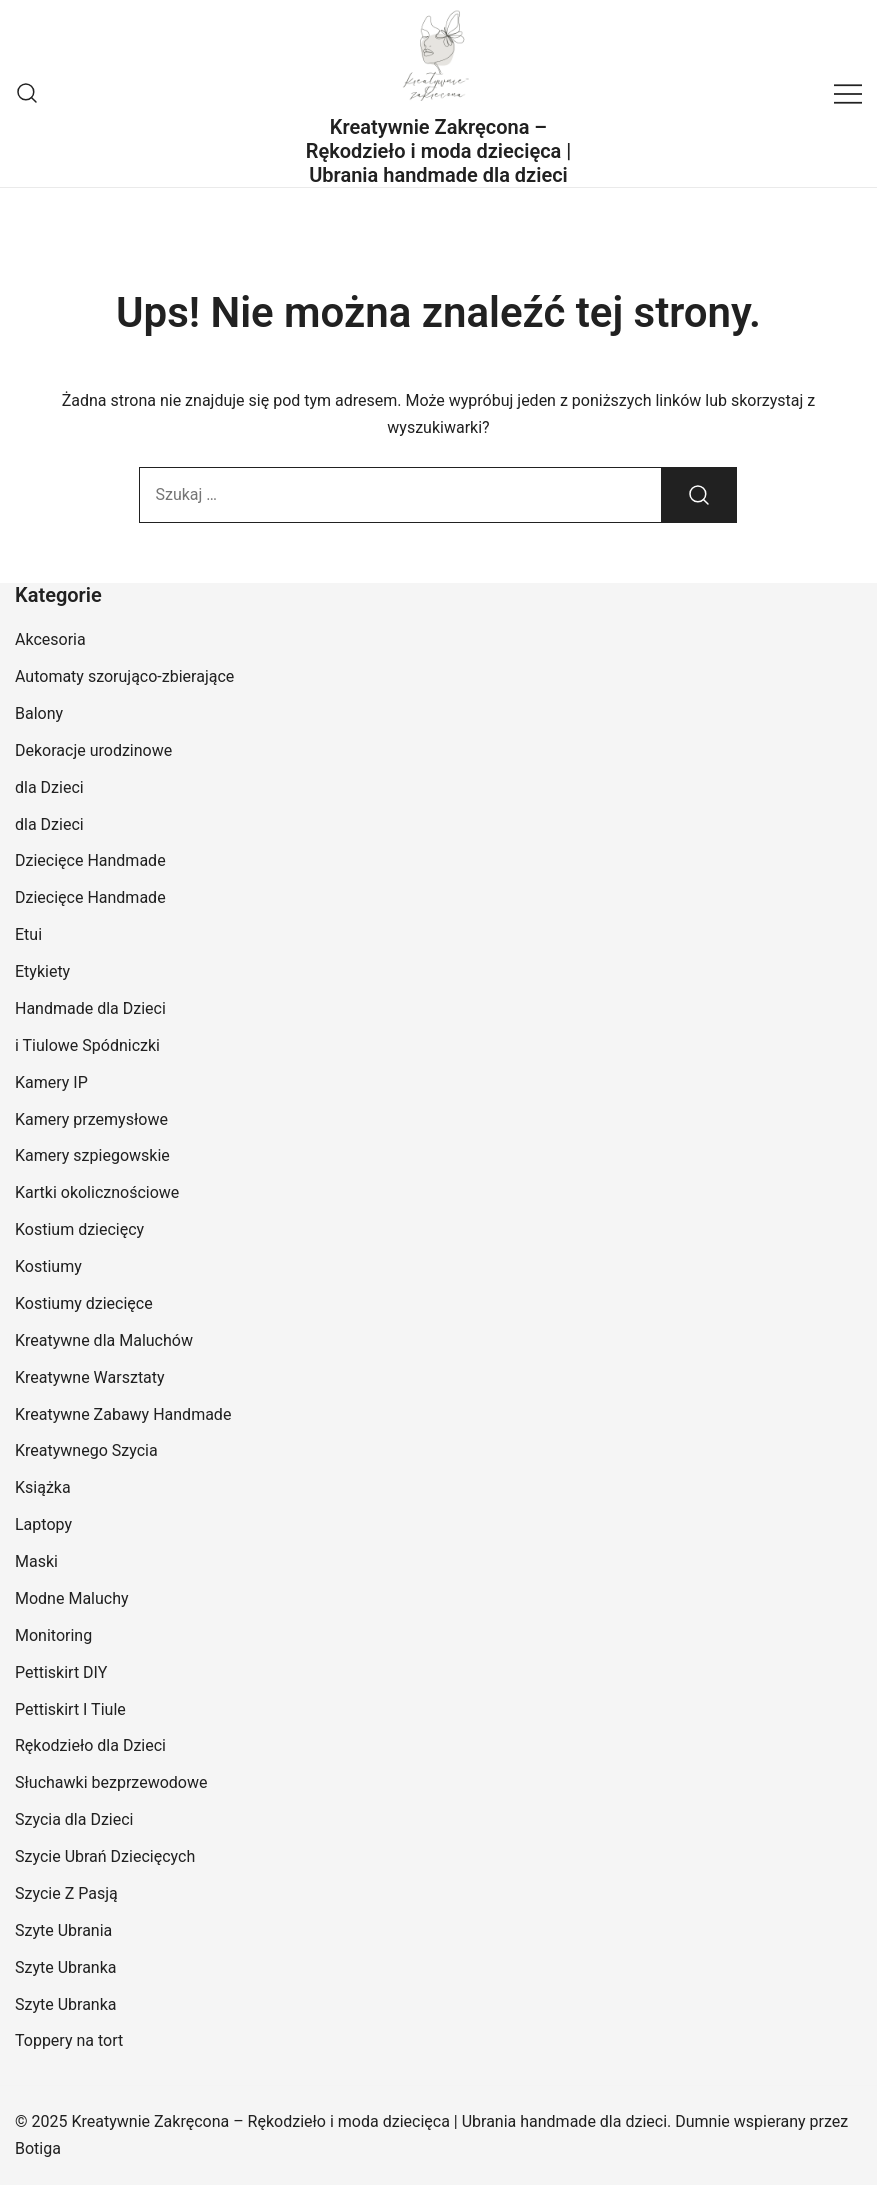 This screenshot has height=2185, width=877. What do you see at coordinates (38, 2148) in the screenshot?
I see `Botiga` at bounding box center [38, 2148].